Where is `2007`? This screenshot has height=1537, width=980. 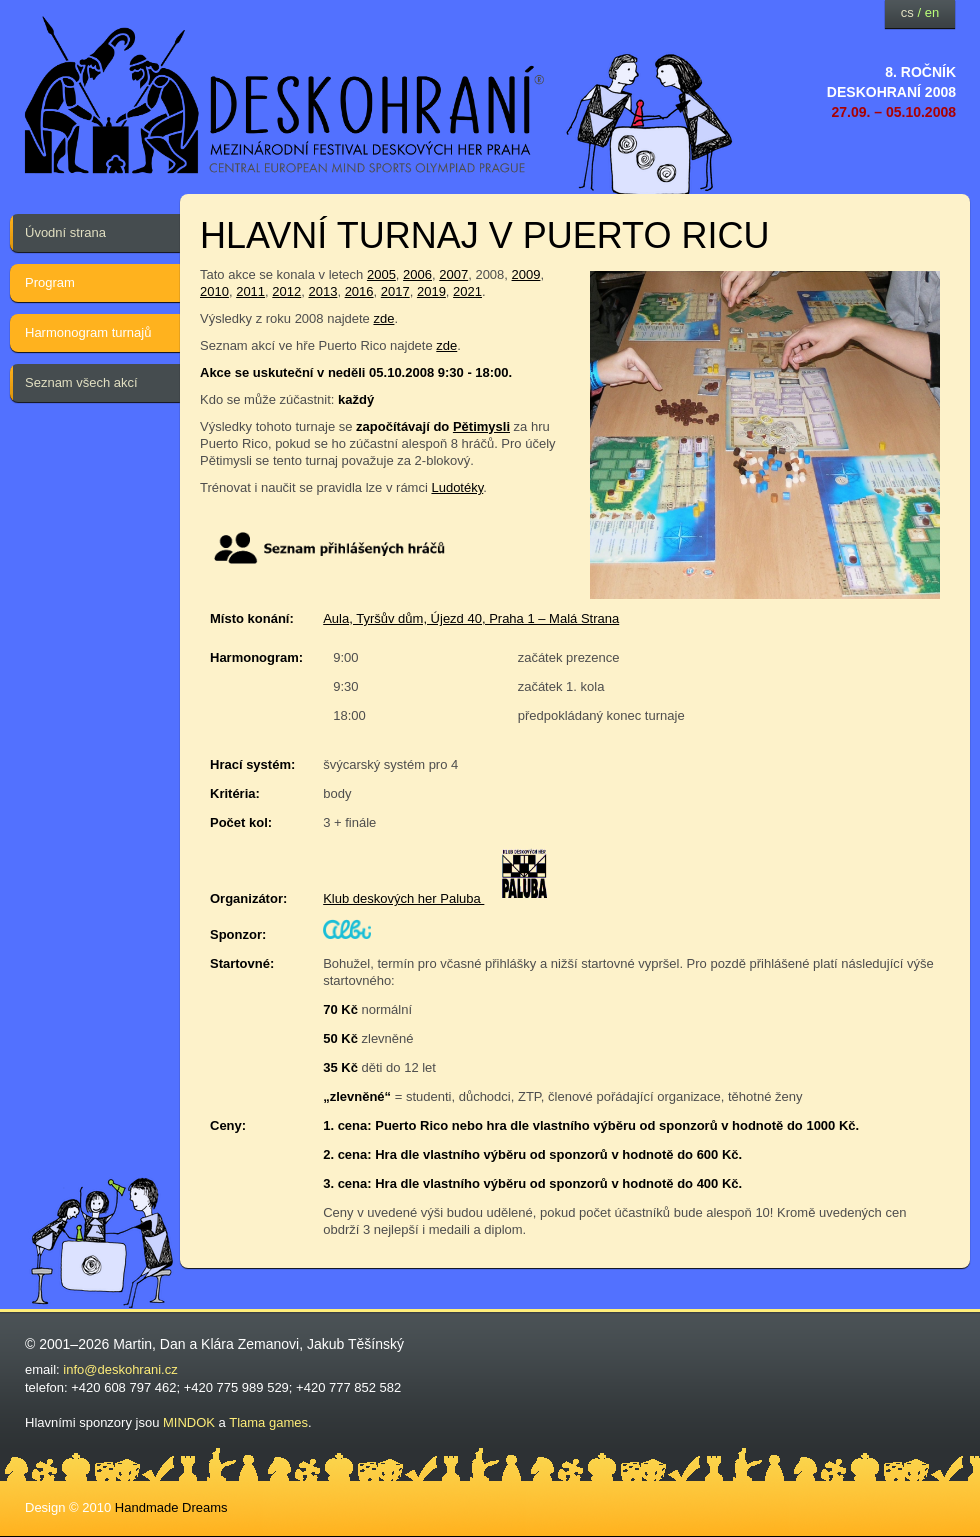
2007 is located at coordinates (453, 274).